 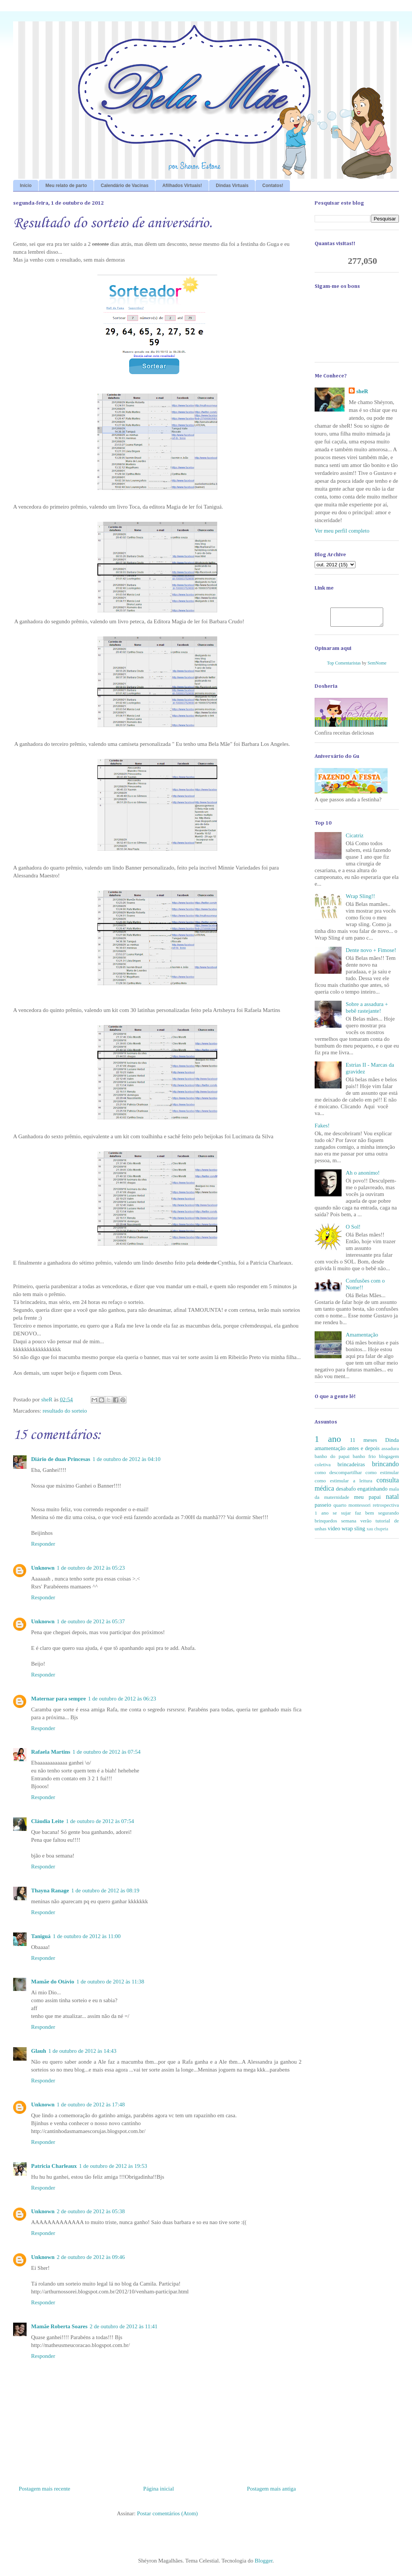 I want to click on resultado do sorteio, so click(x=65, y=1411).